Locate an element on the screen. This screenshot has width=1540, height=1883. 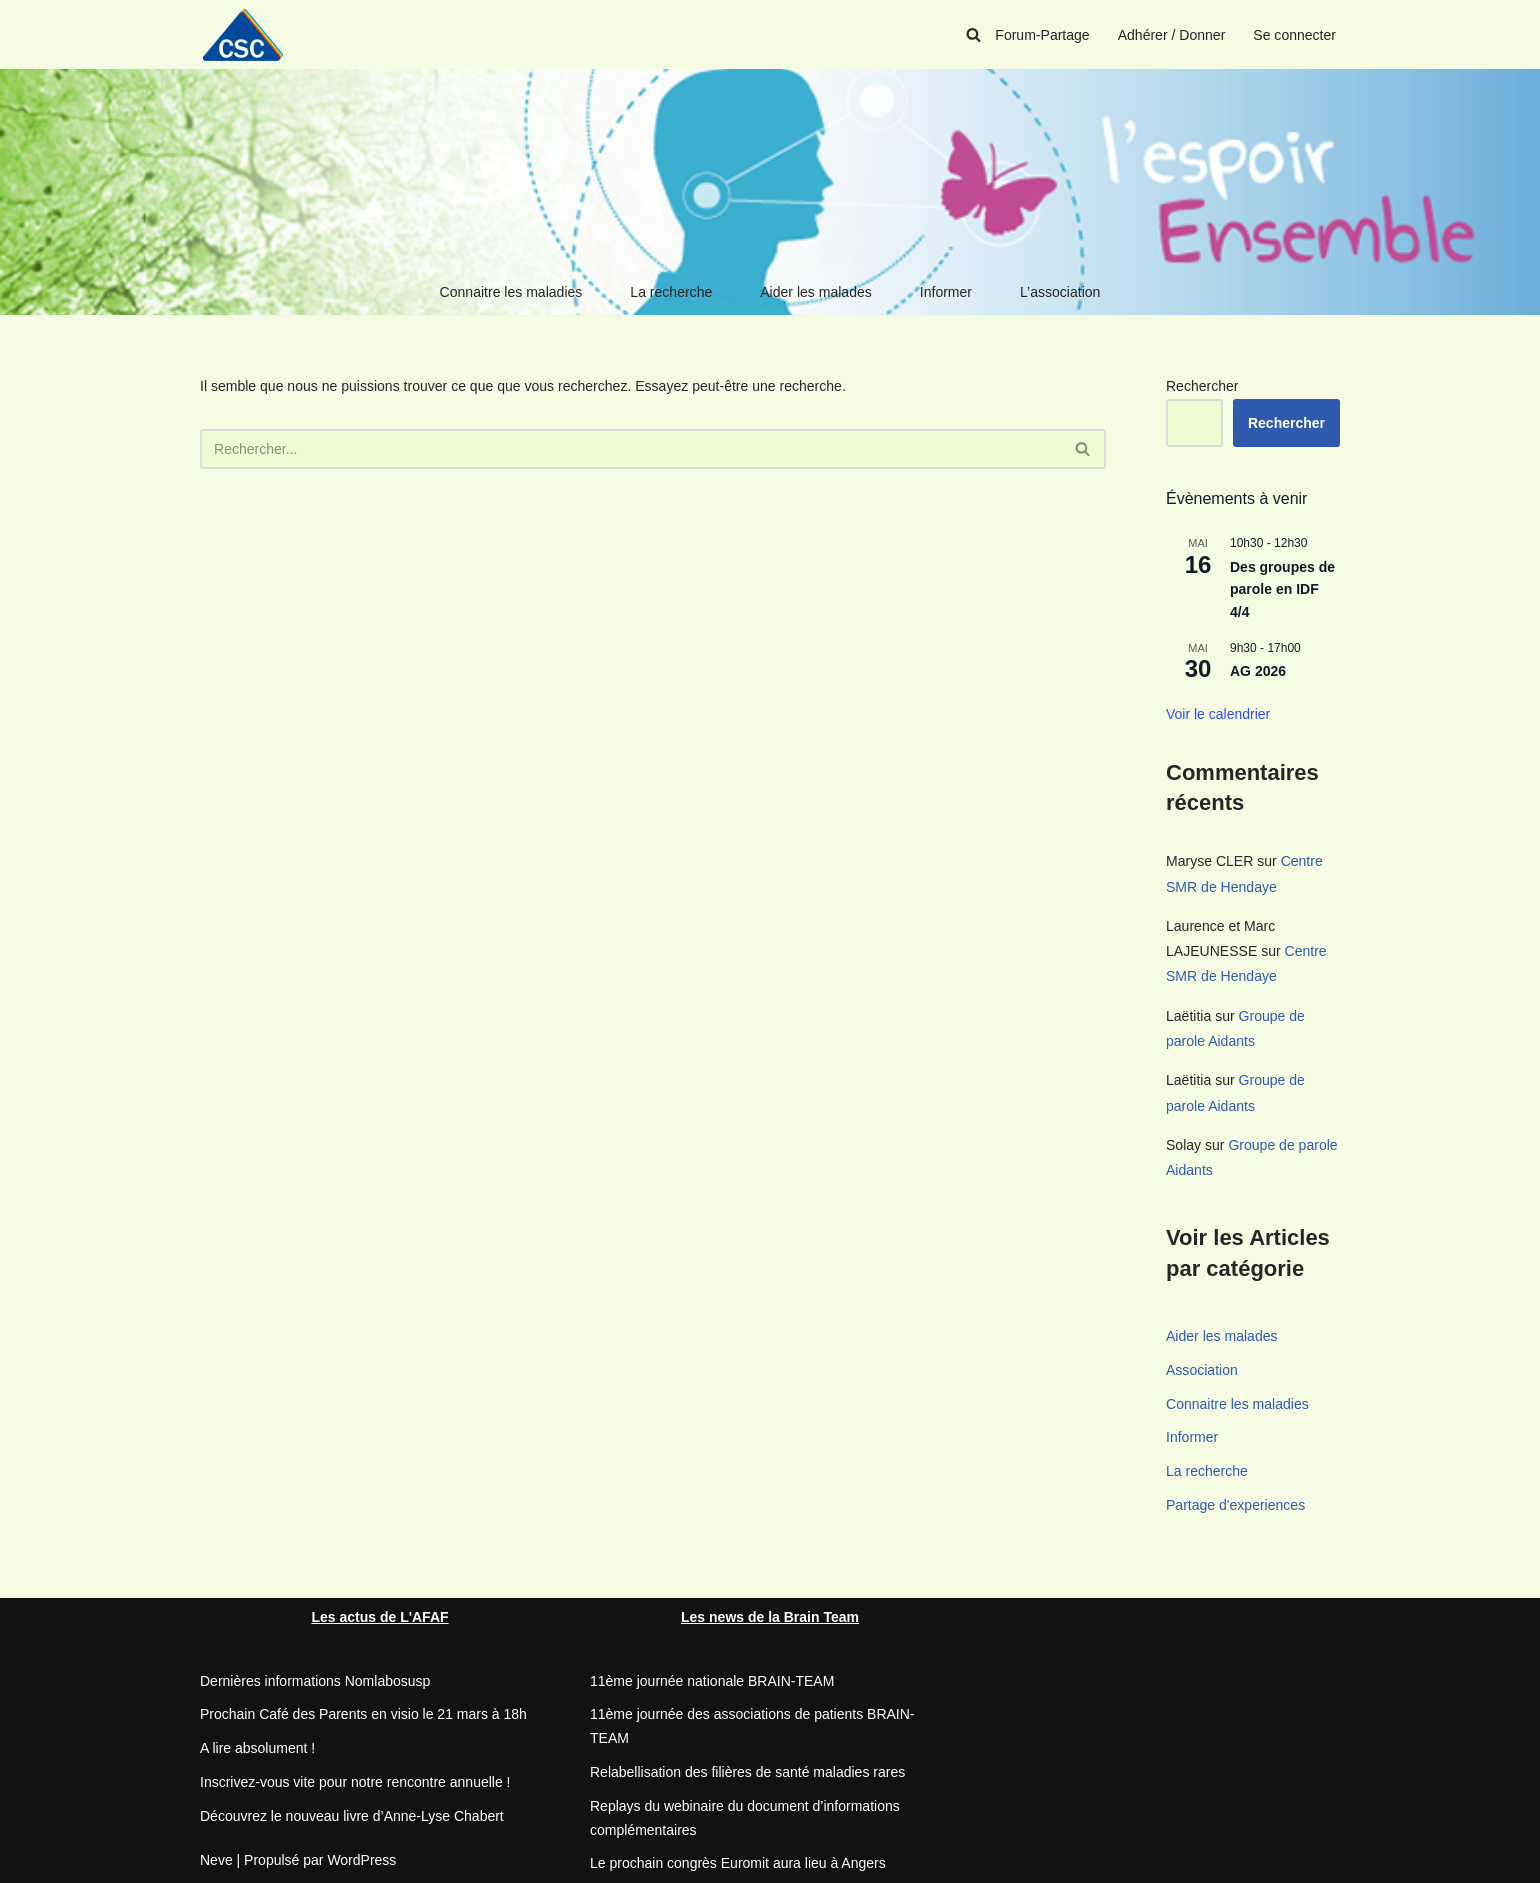
Le prochain congrès Euromit aura lieu à Angers is located at coordinates (738, 1862).